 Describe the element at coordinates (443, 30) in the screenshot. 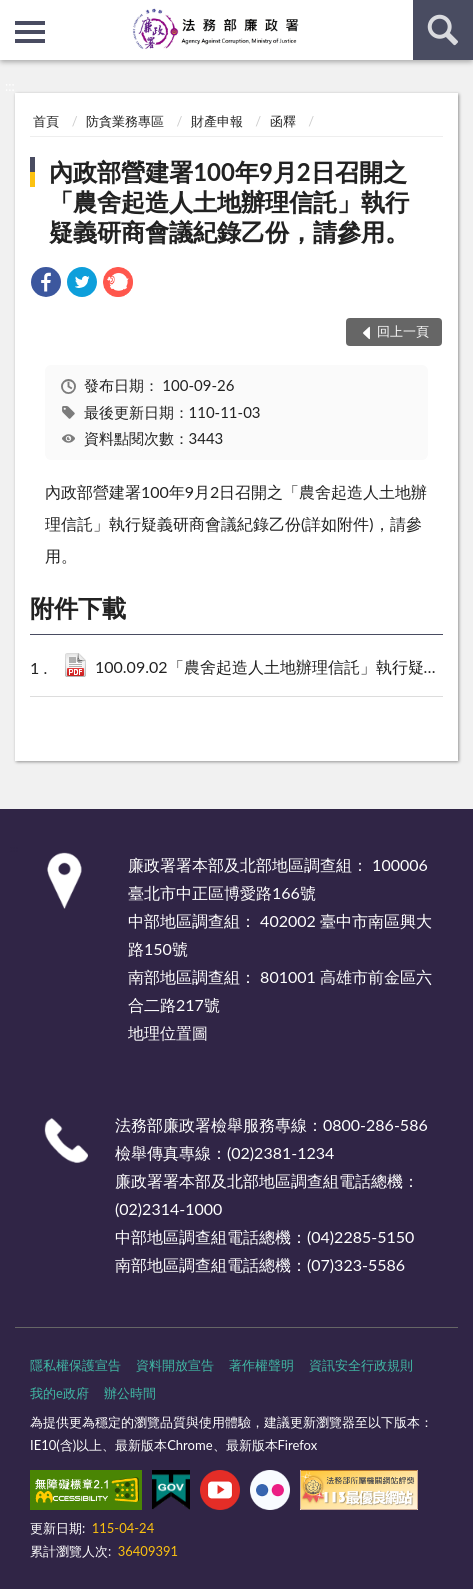

I see `查詢` at that location.